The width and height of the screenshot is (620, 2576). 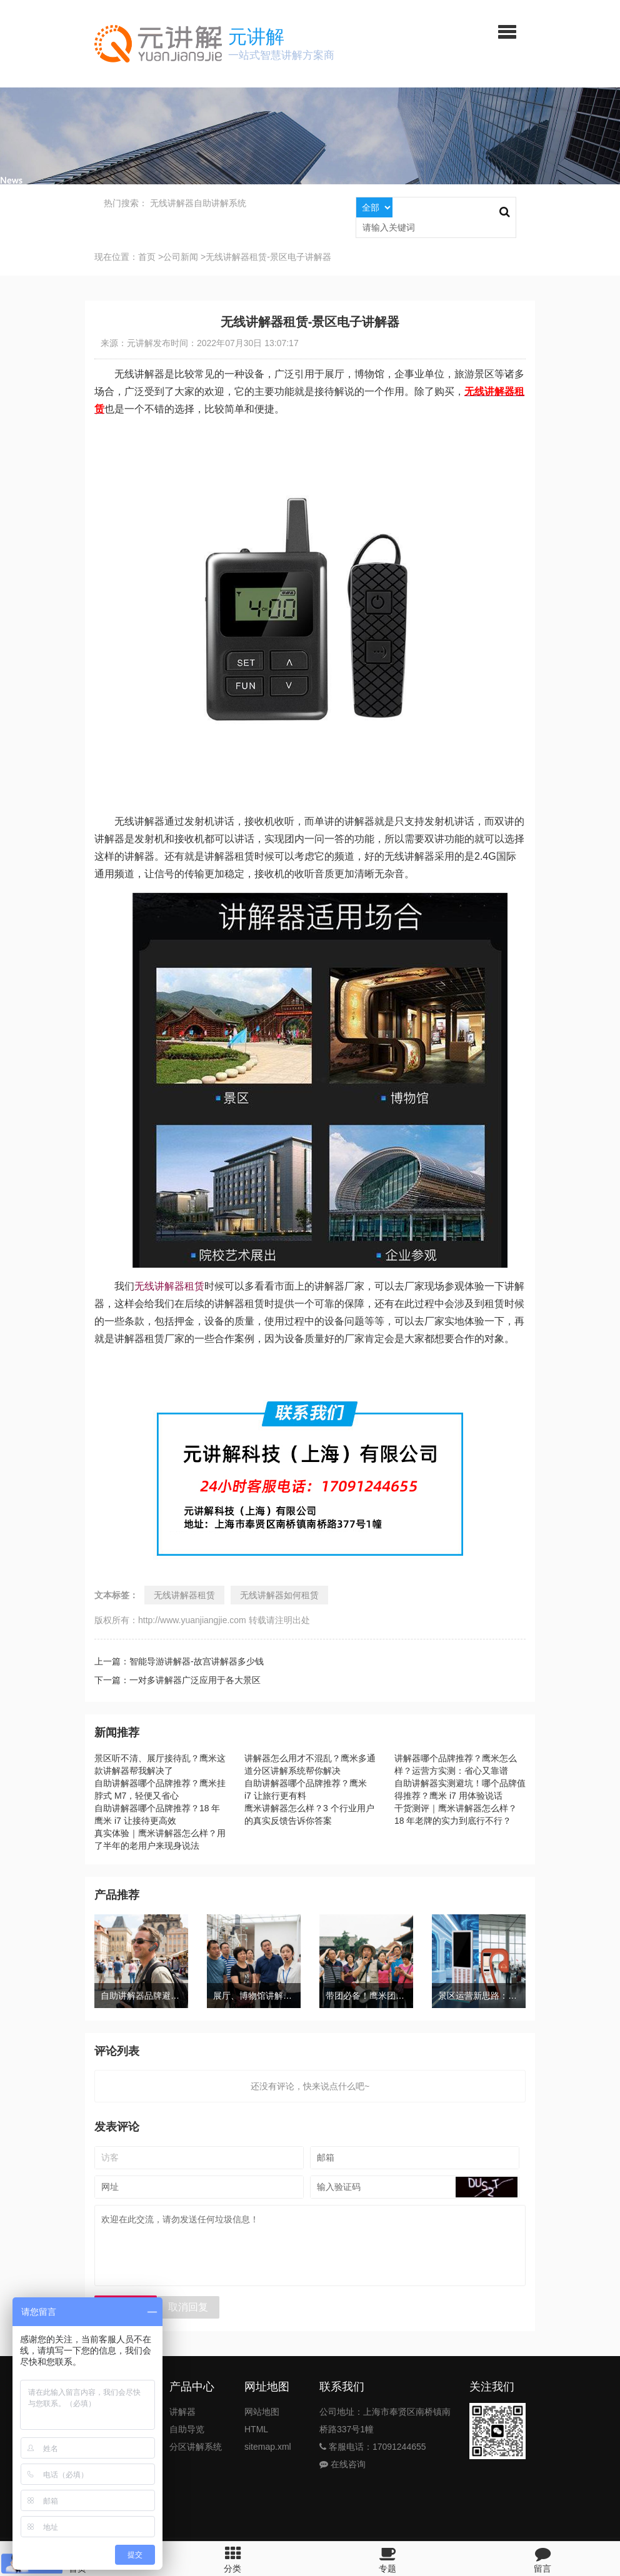 What do you see at coordinates (372, 2447) in the screenshot?
I see `客服电话：17091244655` at bounding box center [372, 2447].